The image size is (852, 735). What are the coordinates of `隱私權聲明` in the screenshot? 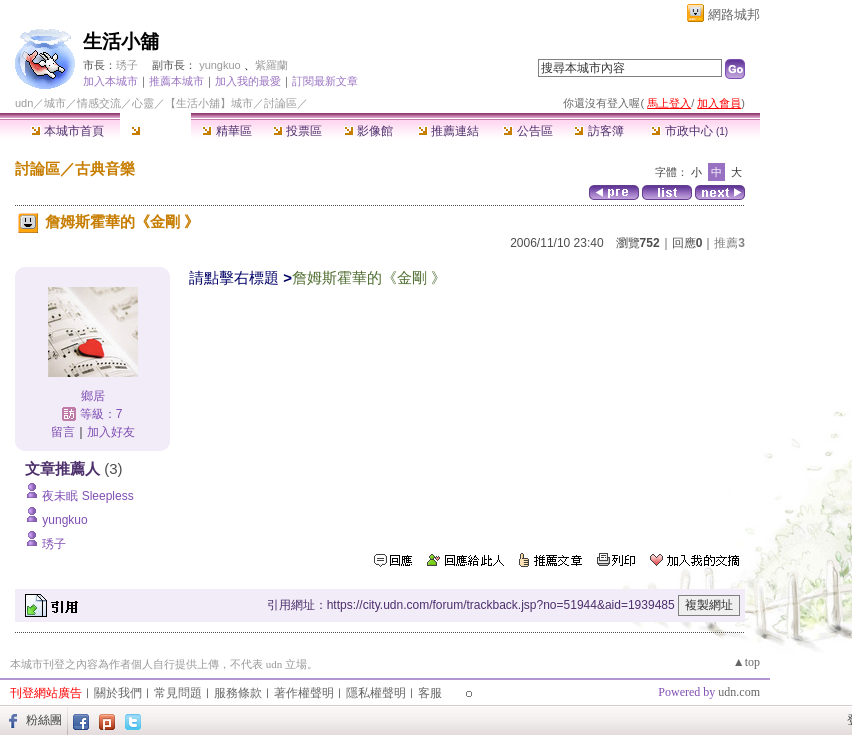 It's located at (376, 693).